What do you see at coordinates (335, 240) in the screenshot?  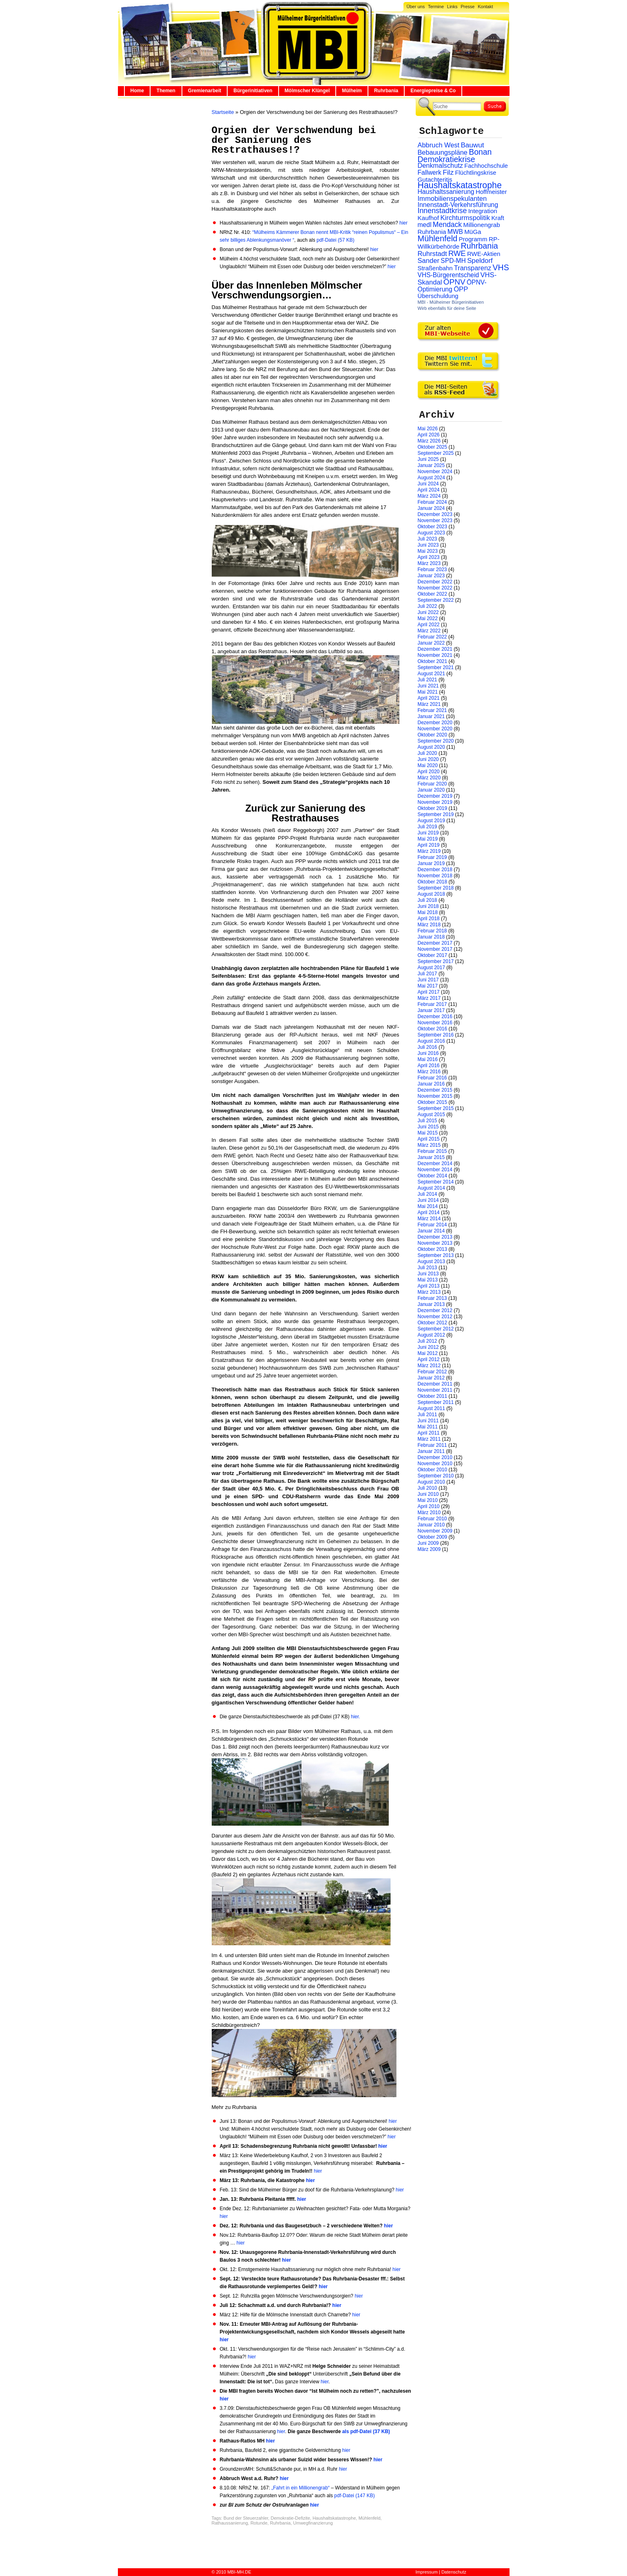 I see `pdf-Datei (57 KB)` at bounding box center [335, 240].